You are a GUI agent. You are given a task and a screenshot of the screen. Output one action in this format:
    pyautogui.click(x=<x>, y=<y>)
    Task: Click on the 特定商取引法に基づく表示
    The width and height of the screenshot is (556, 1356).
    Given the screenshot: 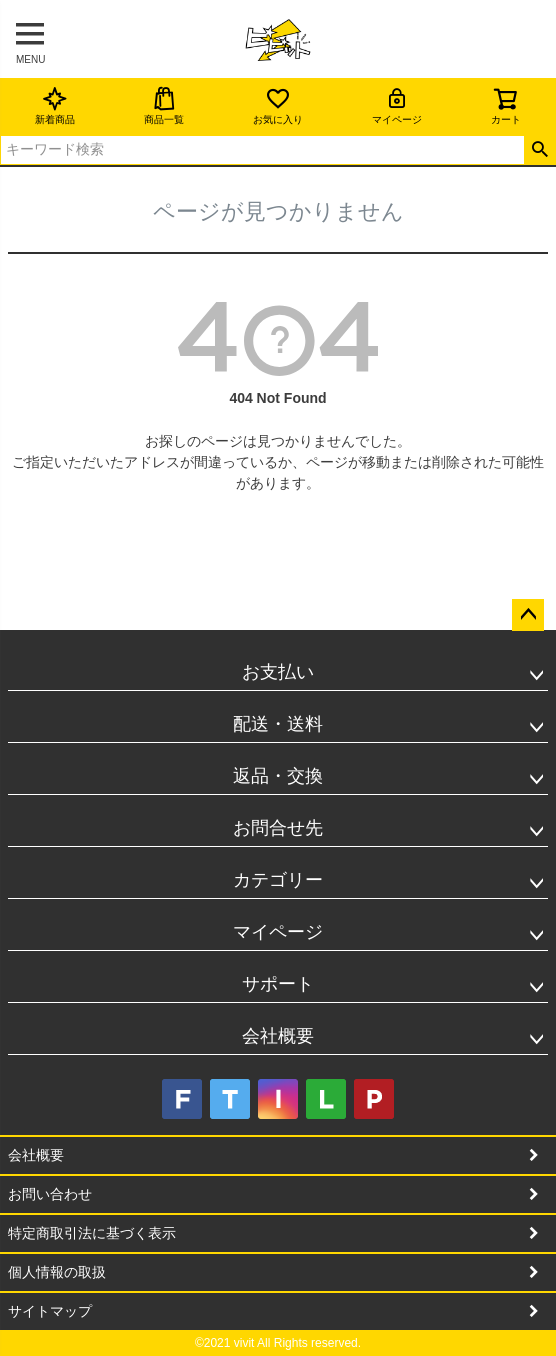 What is the action you would take?
    pyautogui.click(x=92, y=1233)
    